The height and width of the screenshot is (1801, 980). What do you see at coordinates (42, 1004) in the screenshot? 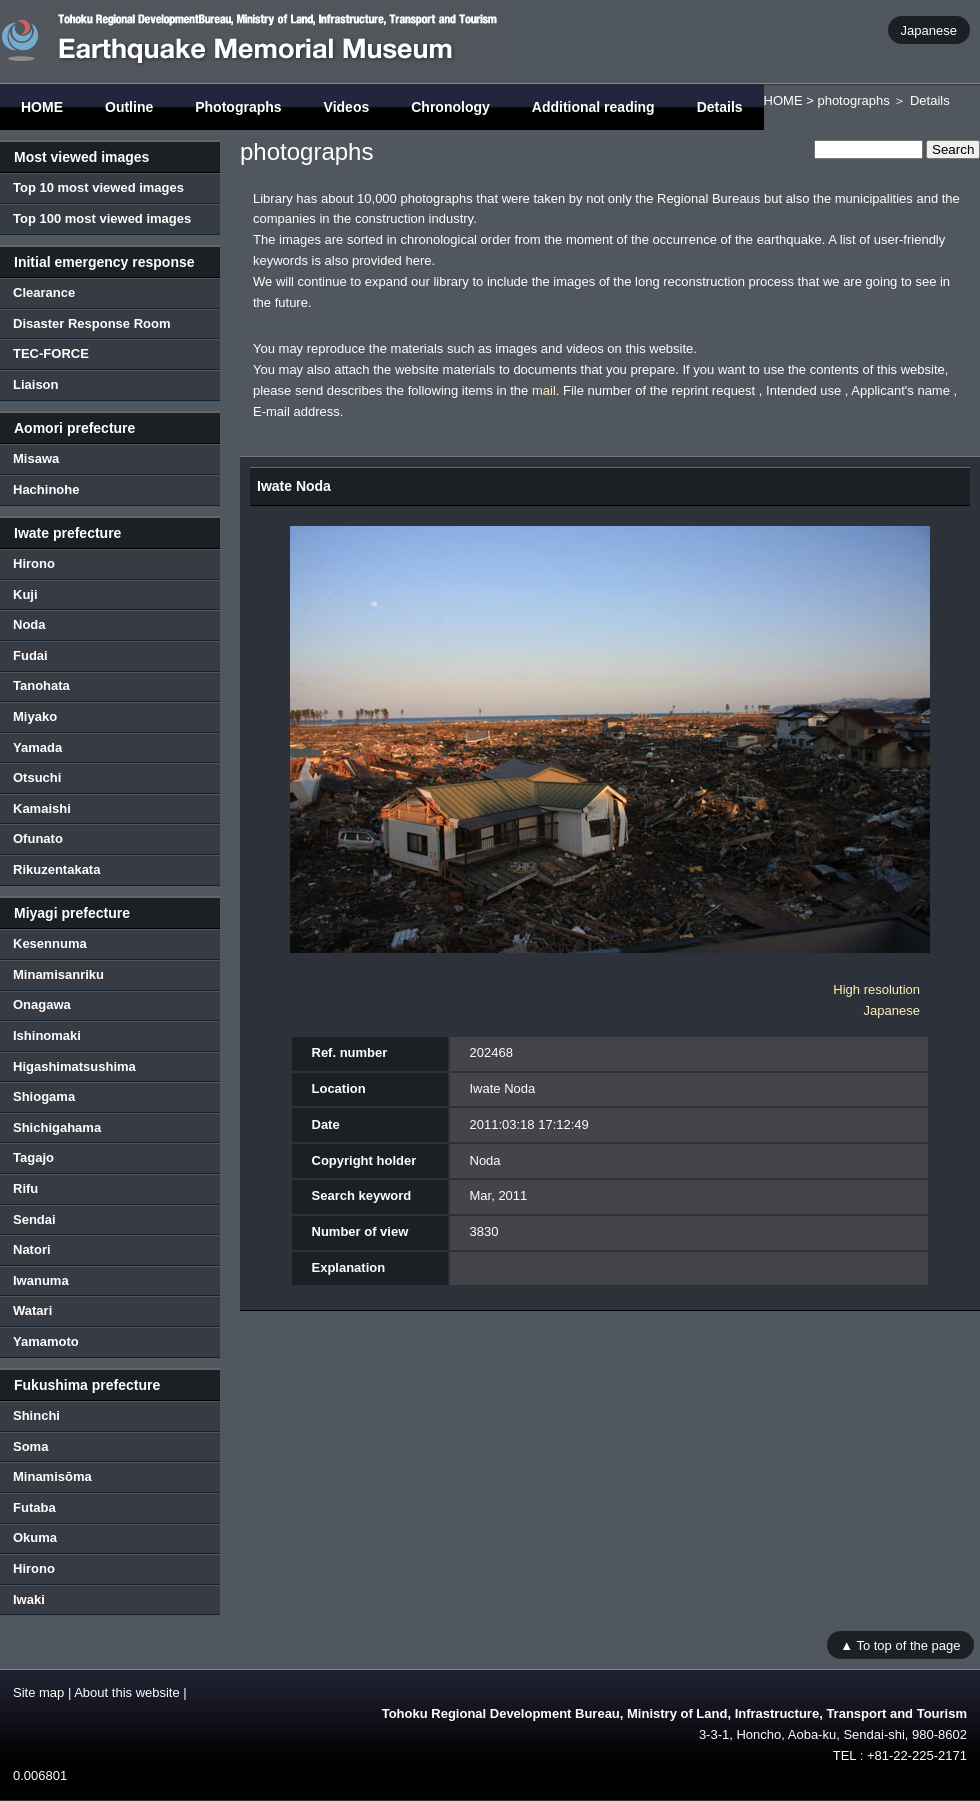
I see `Onagawa` at bounding box center [42, 1004].